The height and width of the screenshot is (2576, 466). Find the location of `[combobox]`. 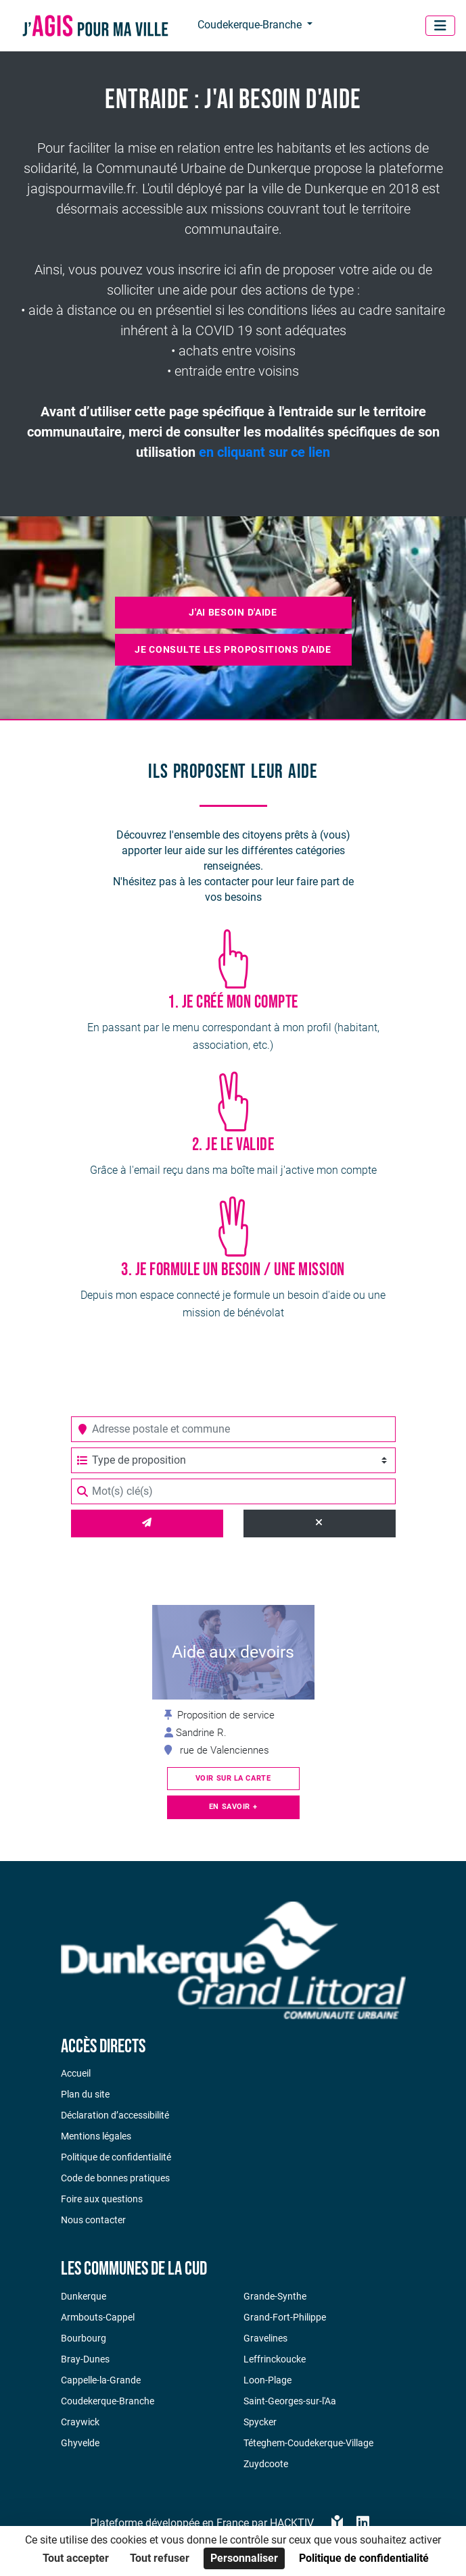

[combobox] is located at coordinates (233, 1429).